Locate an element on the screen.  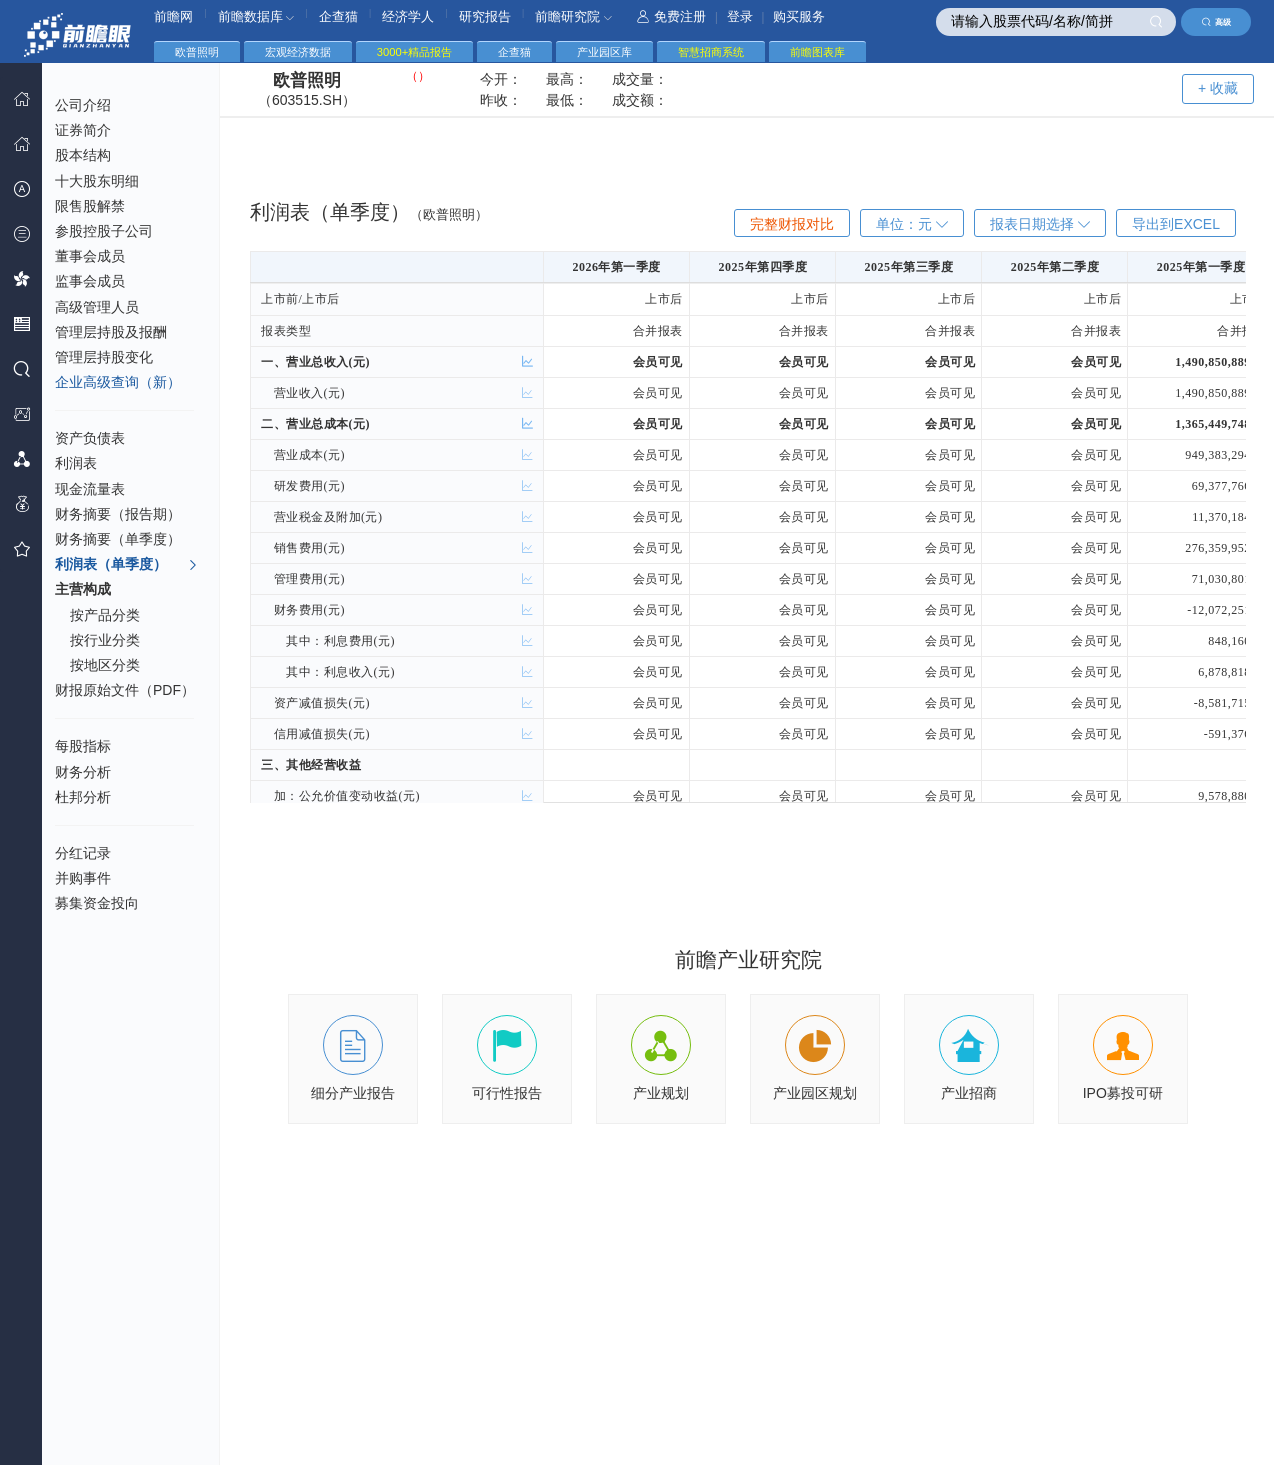
宏观经济数据 is located at coordinates (298, 52).